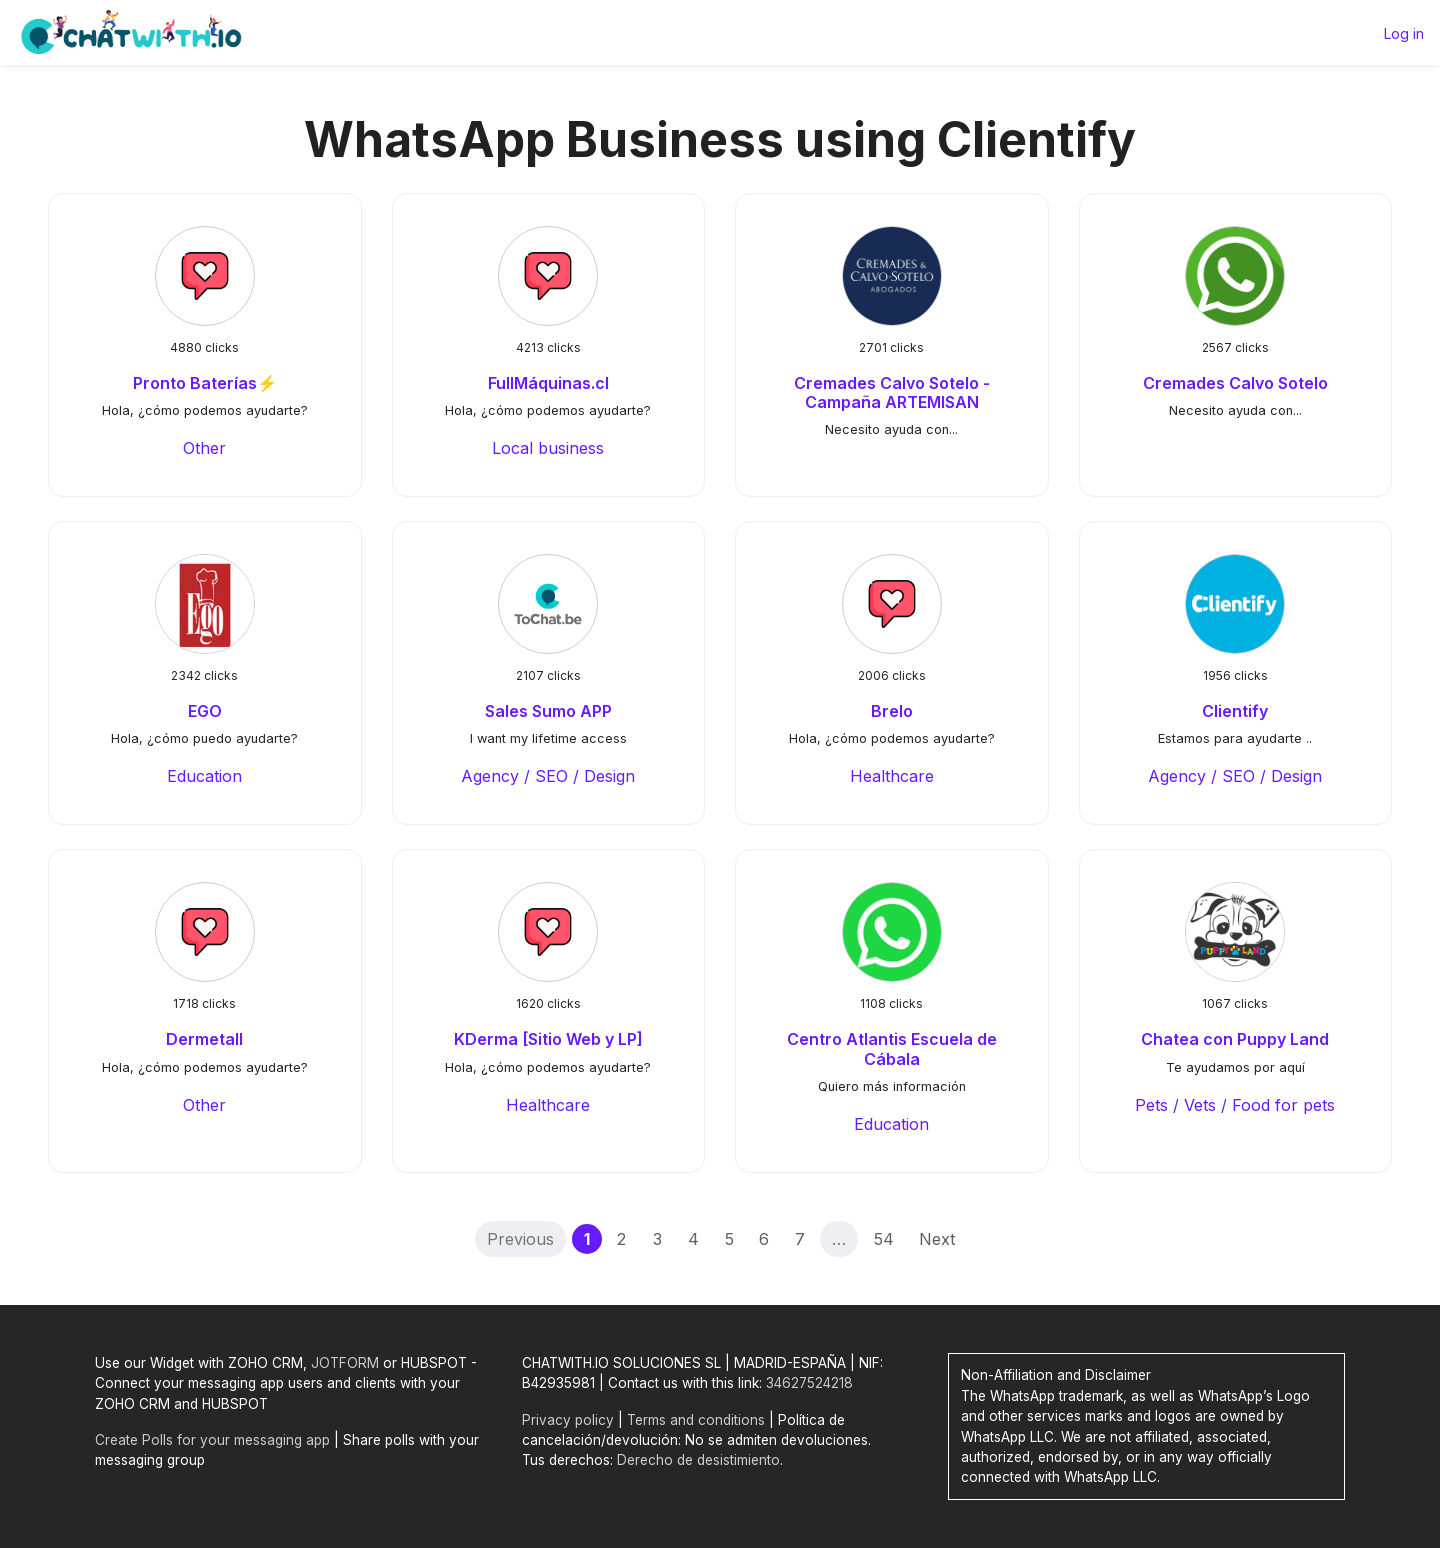 This screenshot has width=1440, height=1548. I want to click on Terms and conditions, so click(696, 1420).